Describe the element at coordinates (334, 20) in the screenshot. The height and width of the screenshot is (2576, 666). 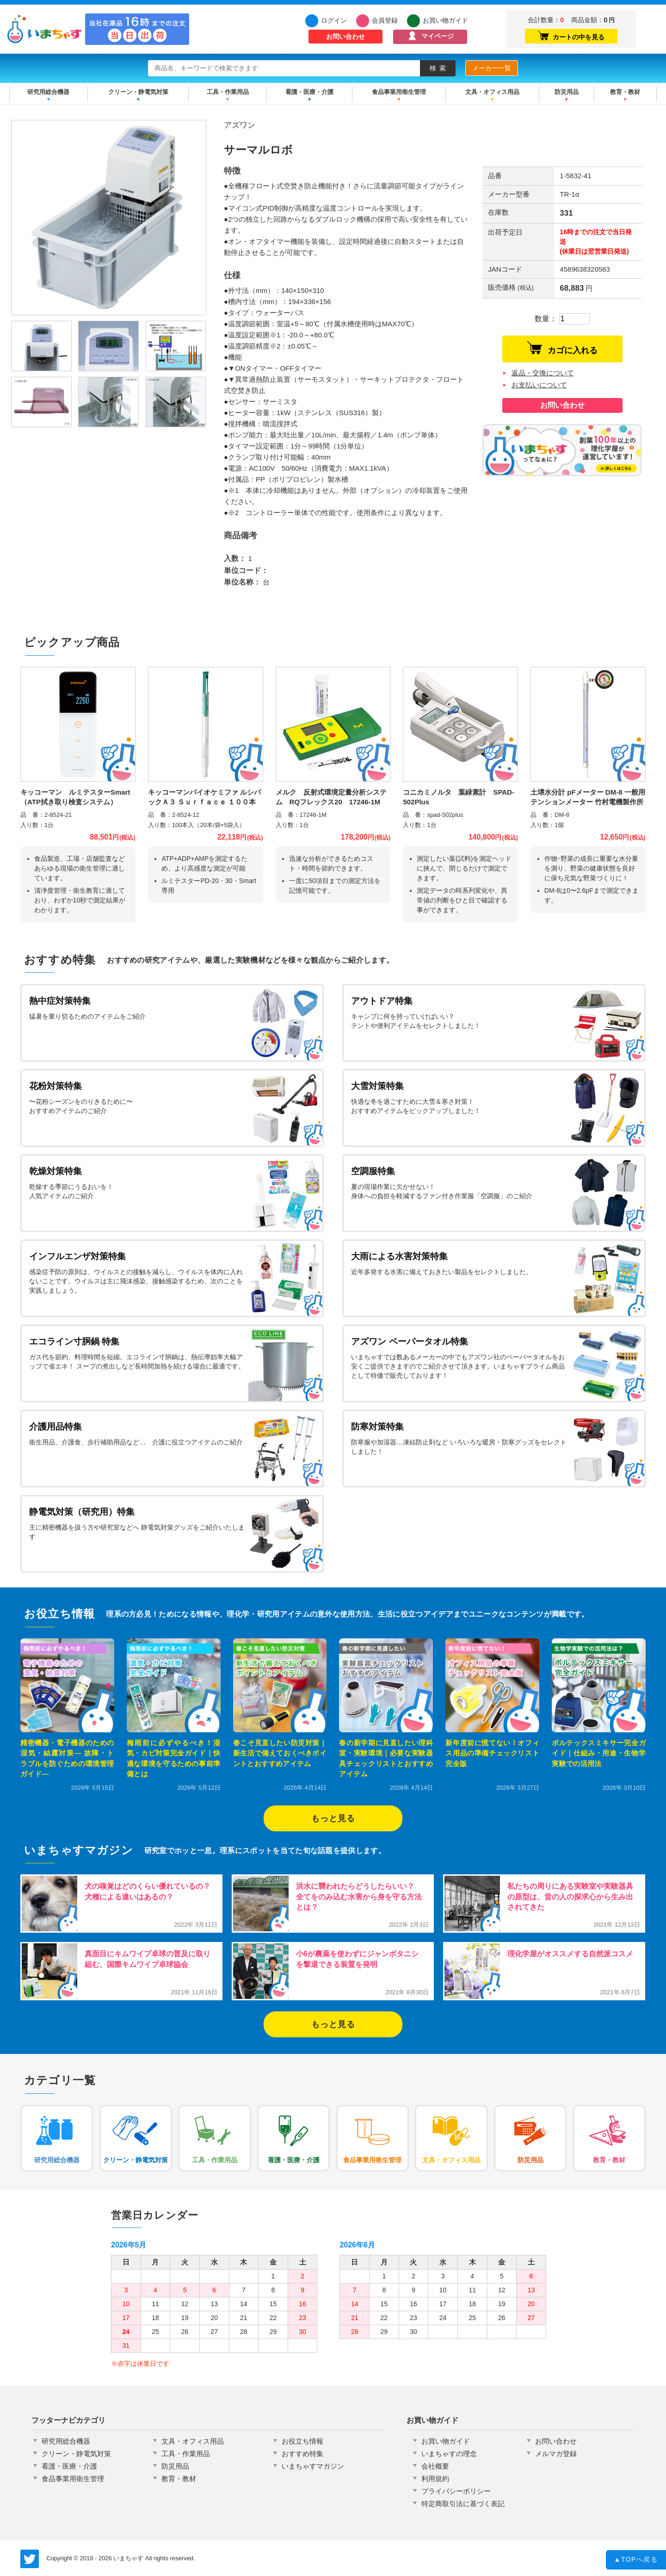
I see `ログイン` at that location.